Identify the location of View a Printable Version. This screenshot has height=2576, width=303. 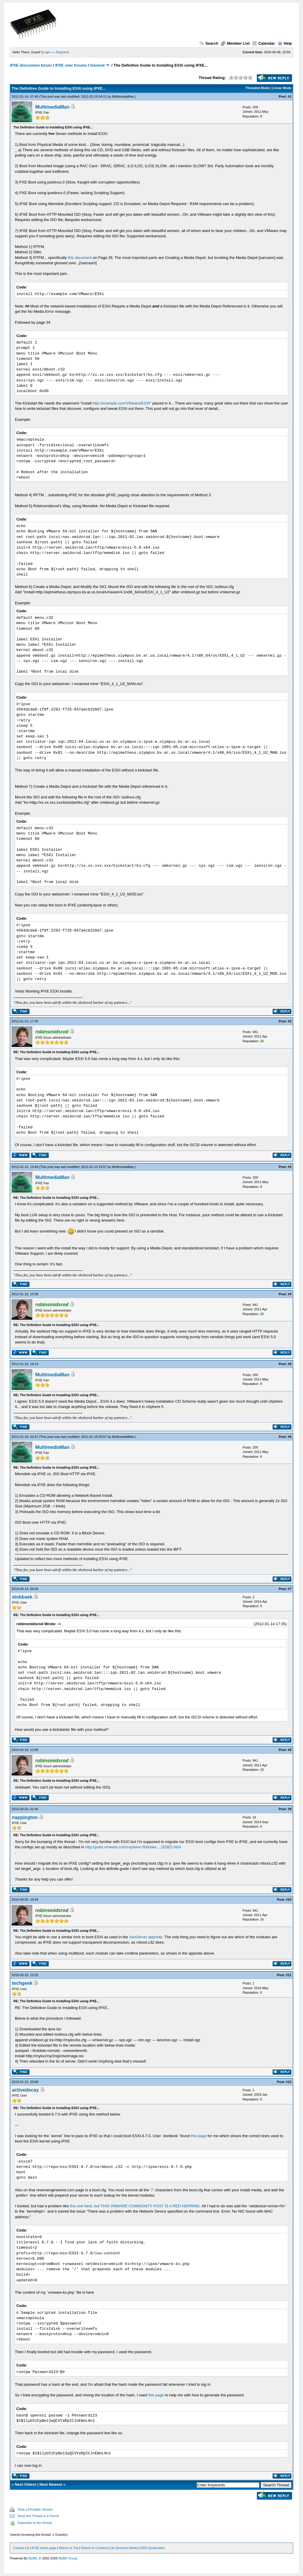
(35, 2509).